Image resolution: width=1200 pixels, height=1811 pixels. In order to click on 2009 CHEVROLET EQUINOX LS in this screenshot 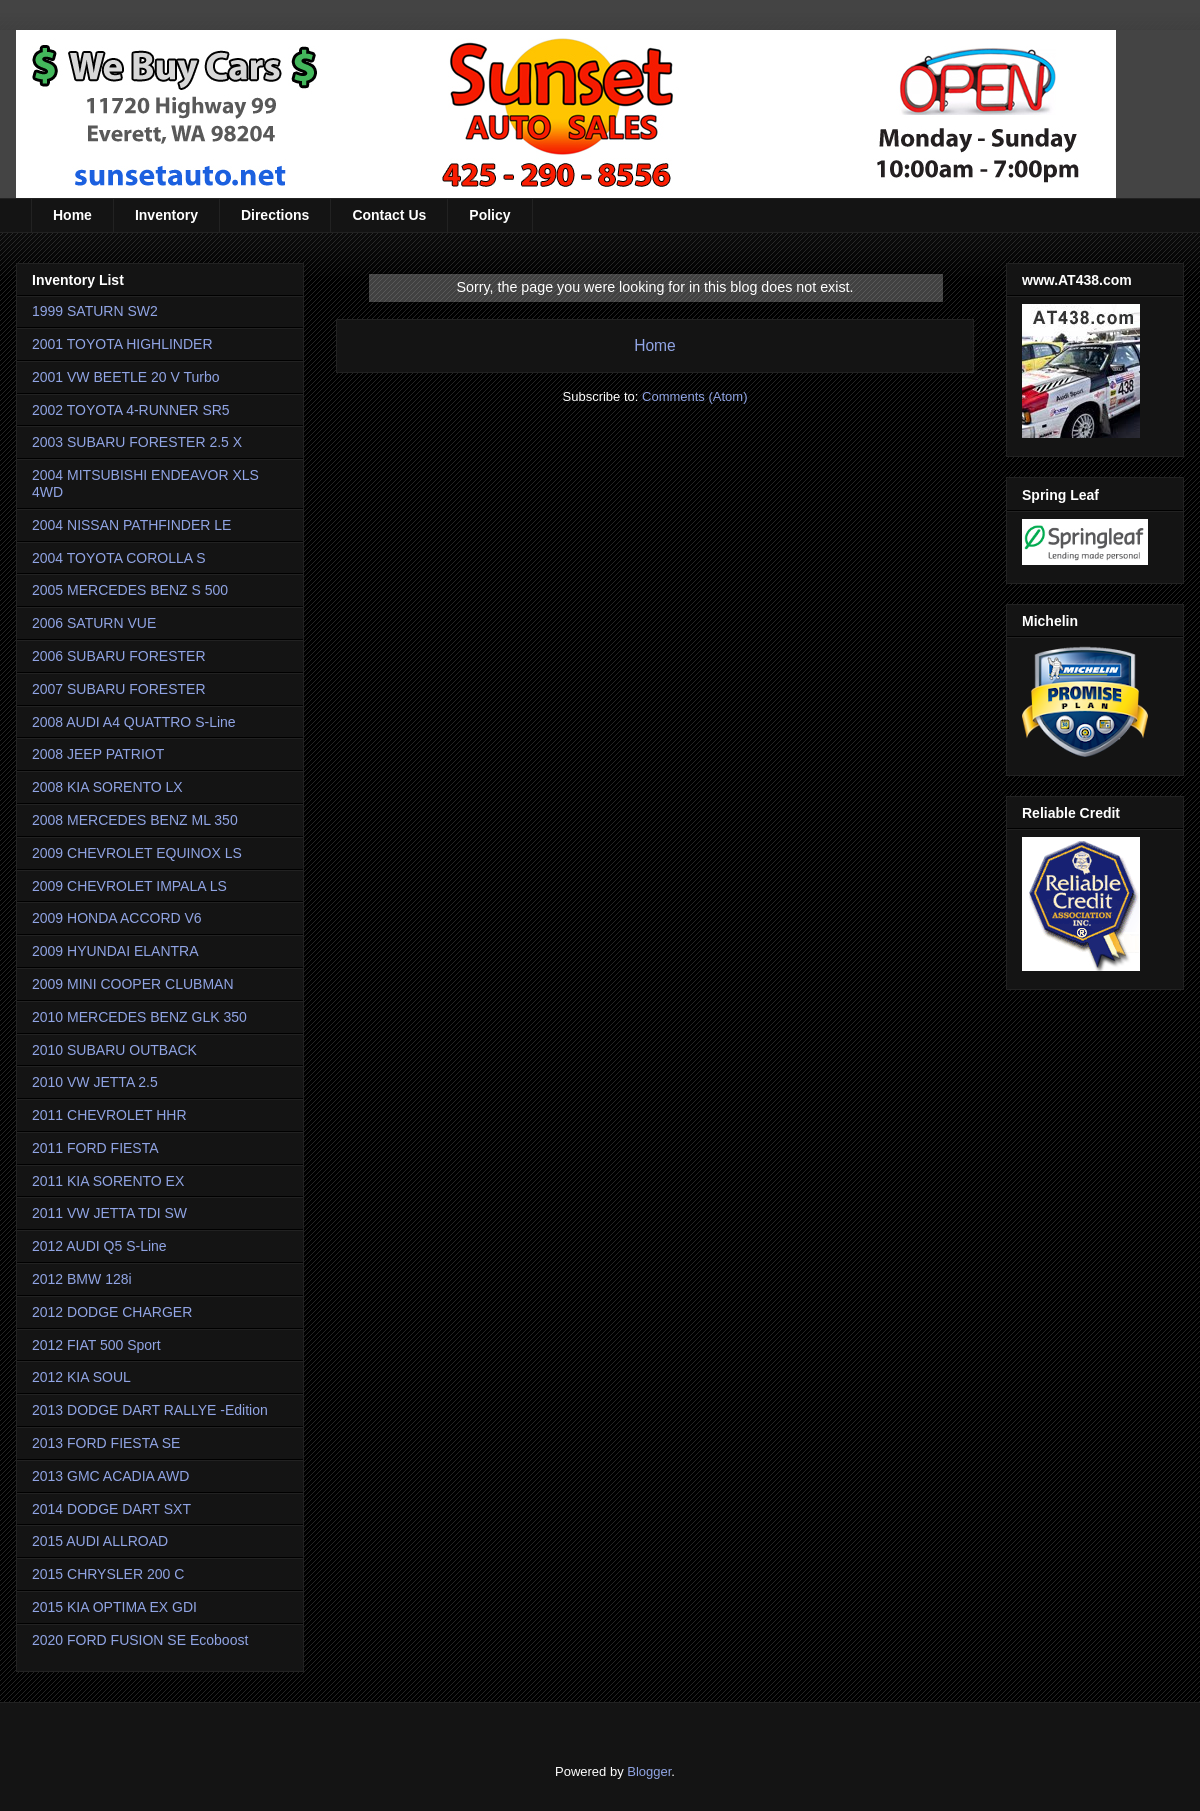, I will do `click(137, 853)`.